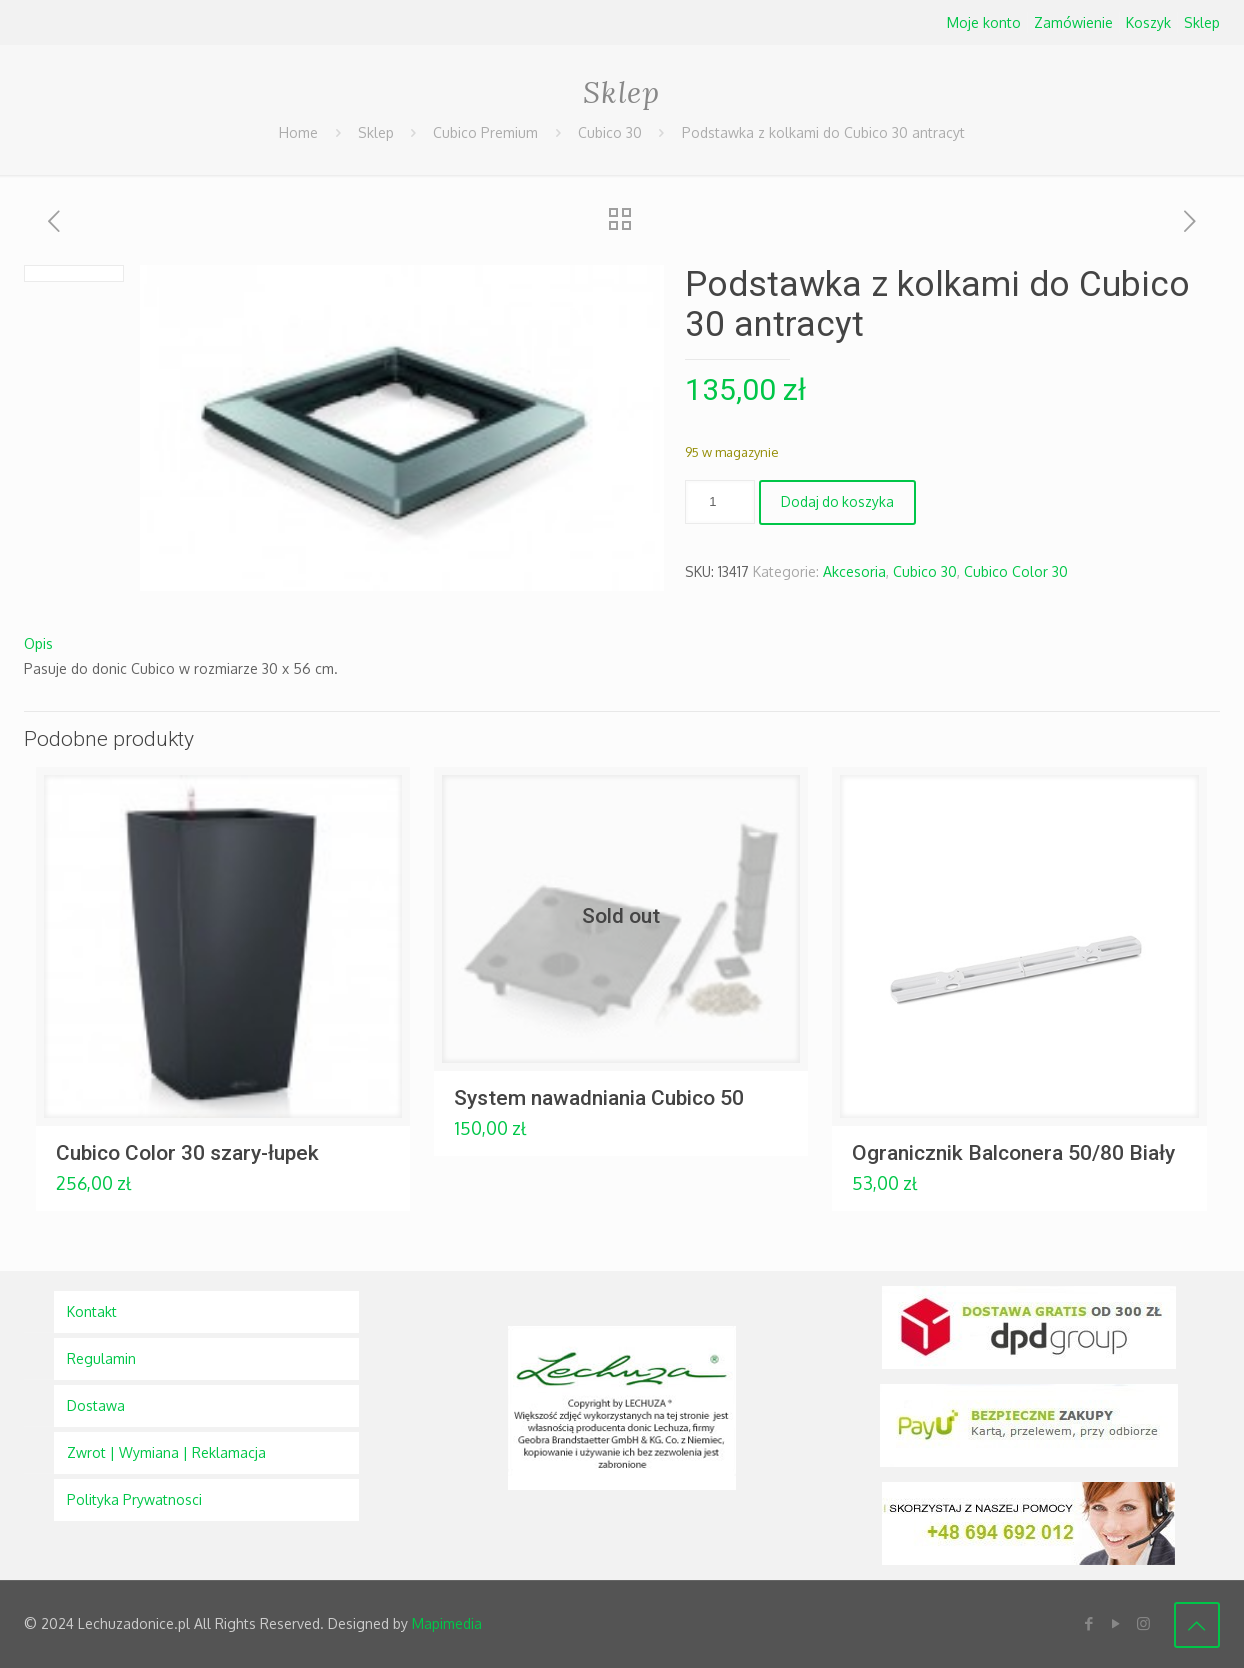 The height and width of the screenshot is (1668, 1244). What do you see at coordinates (101, 1358) in the screenshot?
I see `Regulamin` at bounding box center [101, 1358].